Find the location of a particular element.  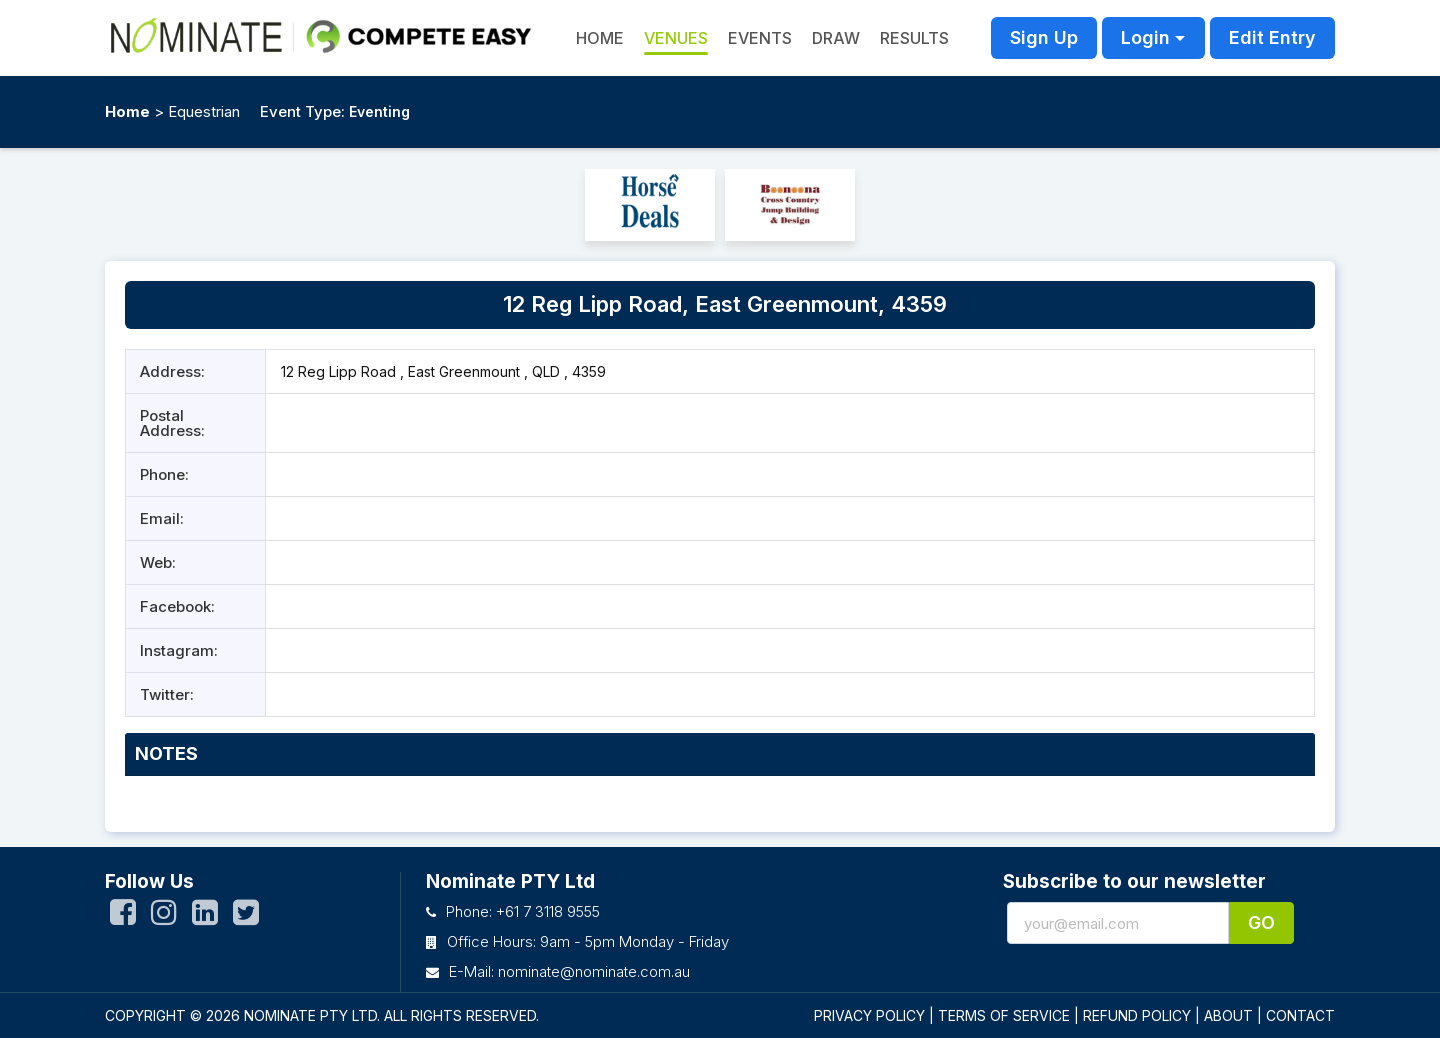

nominate@nominate.com.au is located at coordinates (594, 971).